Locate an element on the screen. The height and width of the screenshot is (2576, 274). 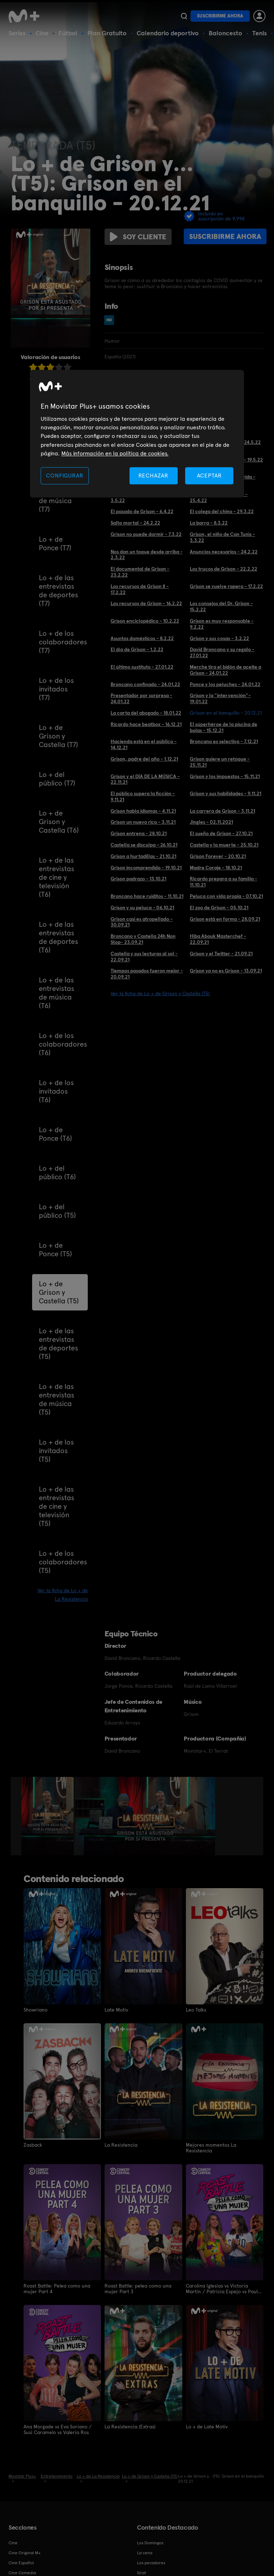
ACEPTAR is located at coordinates (209, 475).